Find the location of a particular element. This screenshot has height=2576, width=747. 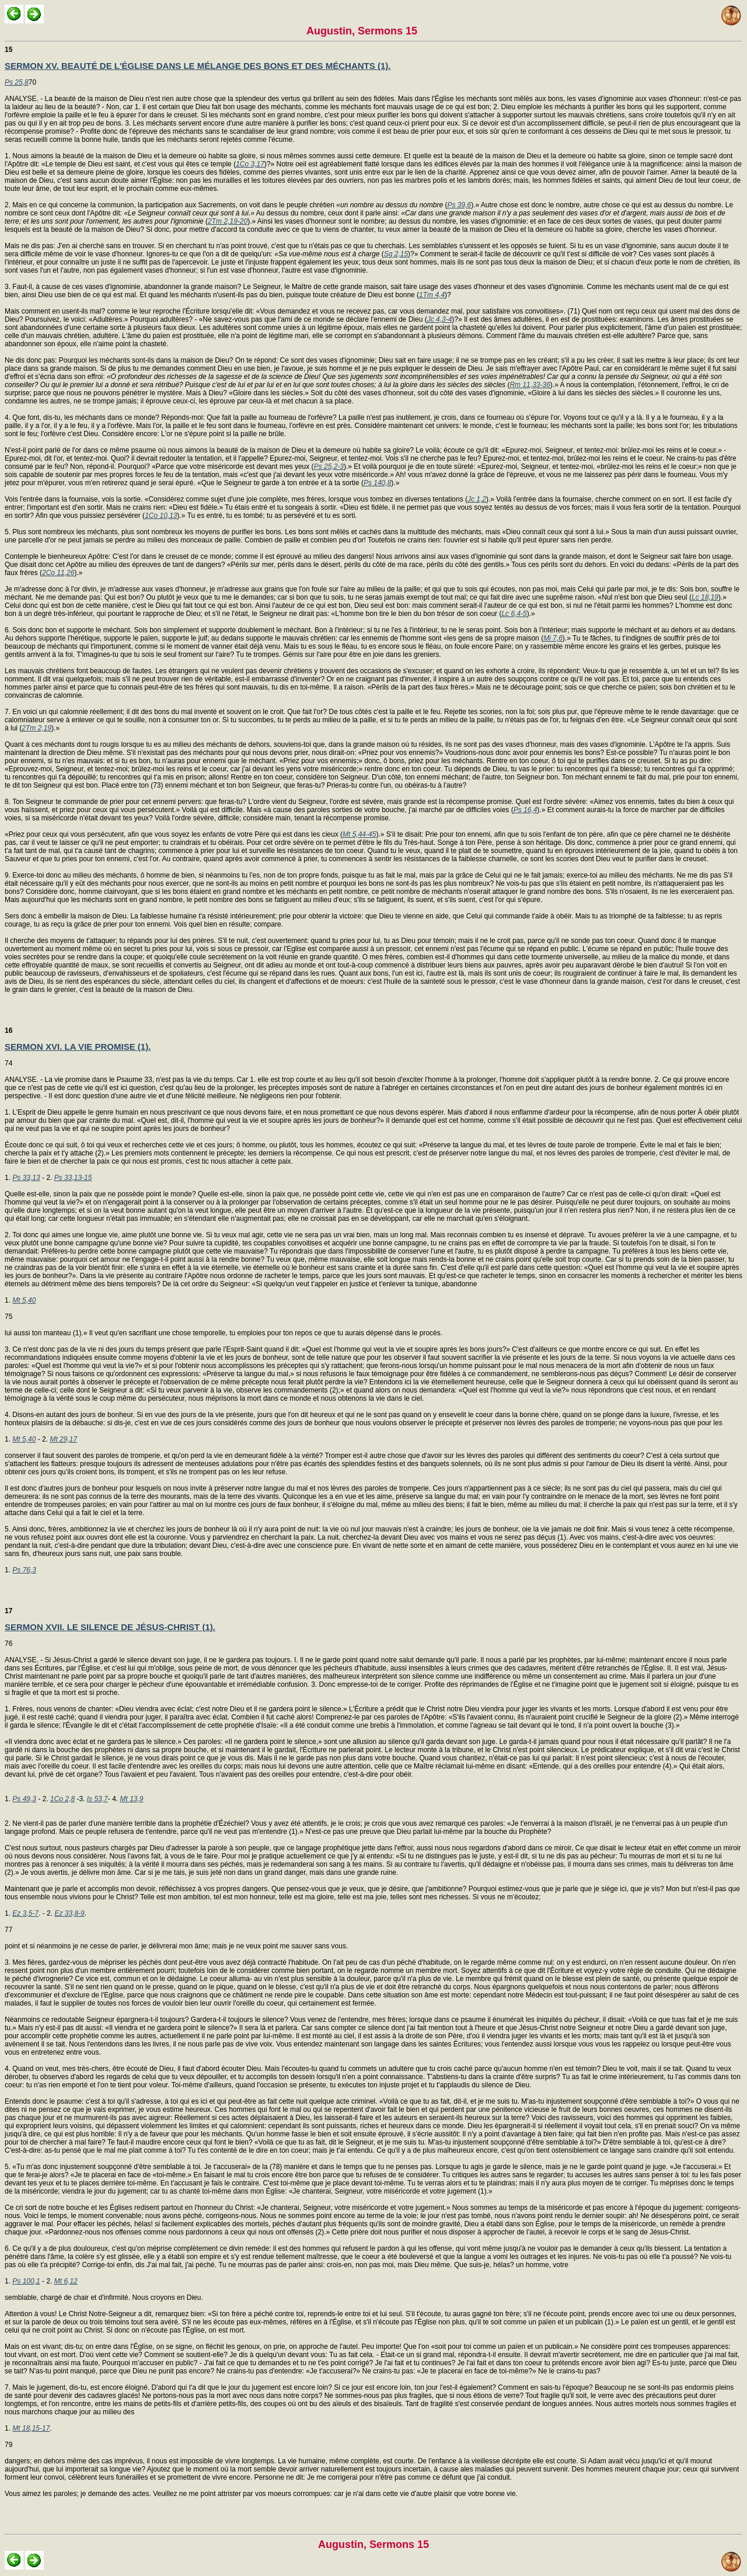

Mt 5,44-45 is located at coordinates (359, 834).